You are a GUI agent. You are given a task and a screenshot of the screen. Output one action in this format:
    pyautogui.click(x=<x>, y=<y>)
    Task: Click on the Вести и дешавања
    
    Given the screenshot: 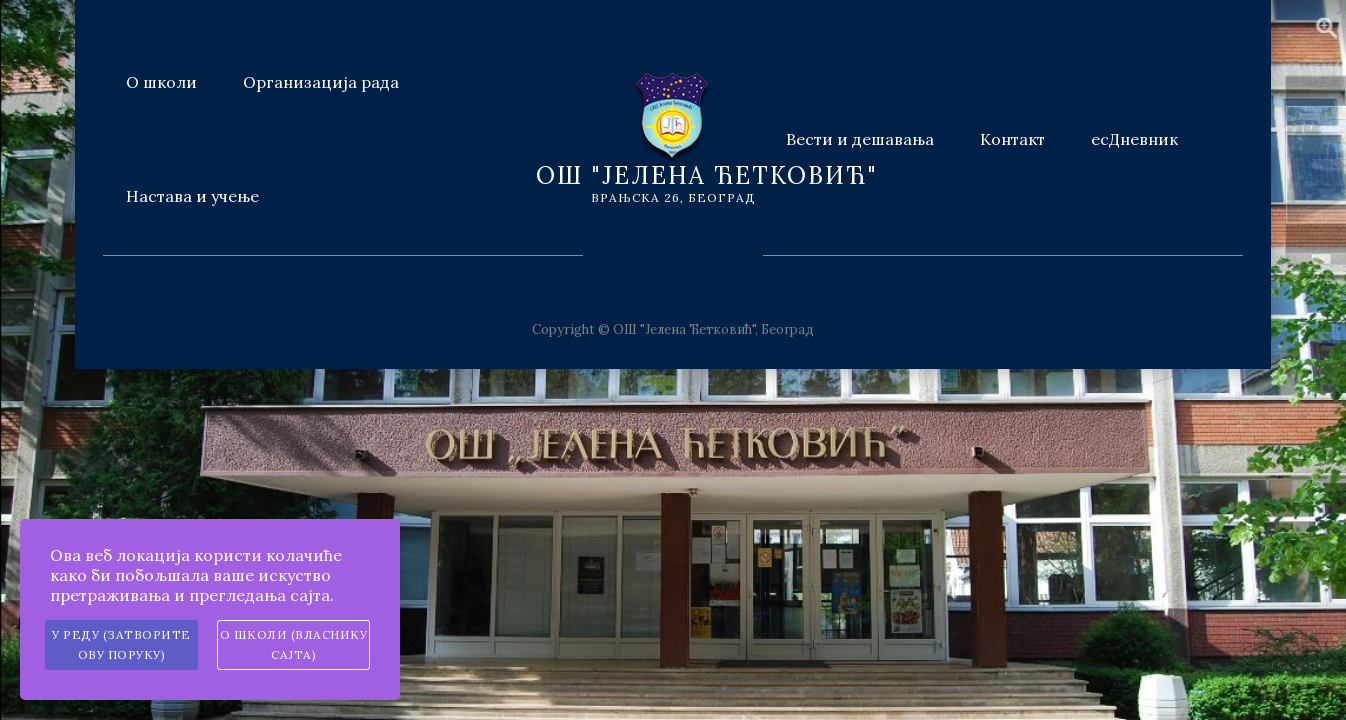 What is the action you would take?
    pyautogui.click(x=860, y=139)
    